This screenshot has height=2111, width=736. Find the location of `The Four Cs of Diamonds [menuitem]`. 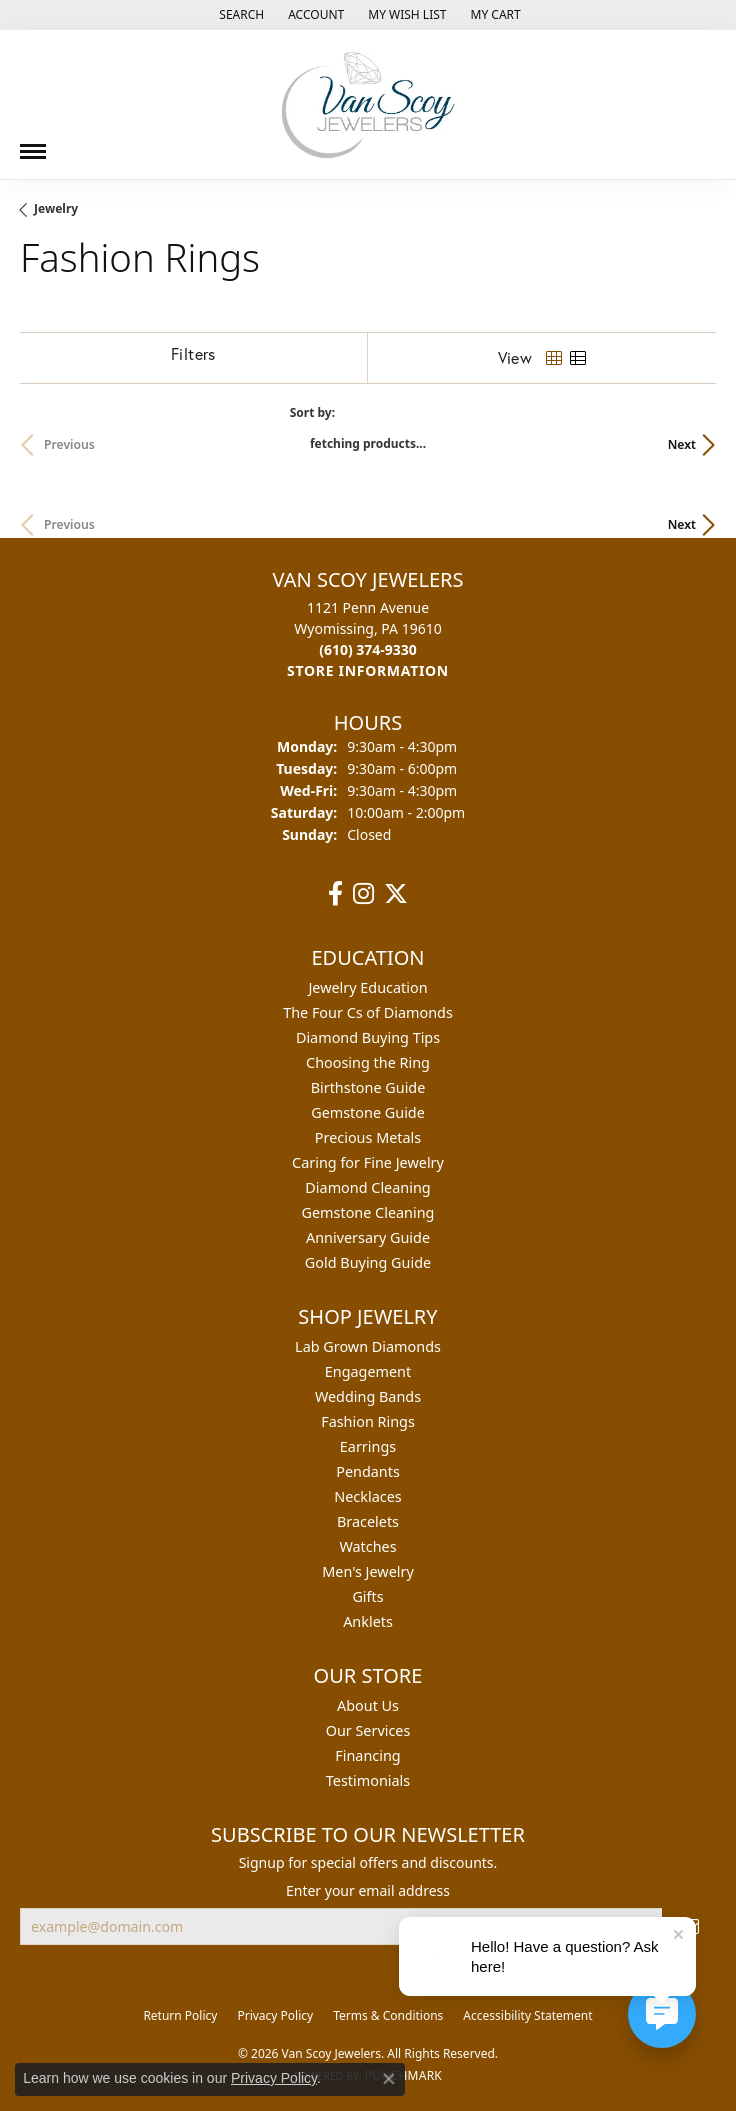

The Four Cs of Diamonds [menuitem] is located at coordinates (368, 1012).